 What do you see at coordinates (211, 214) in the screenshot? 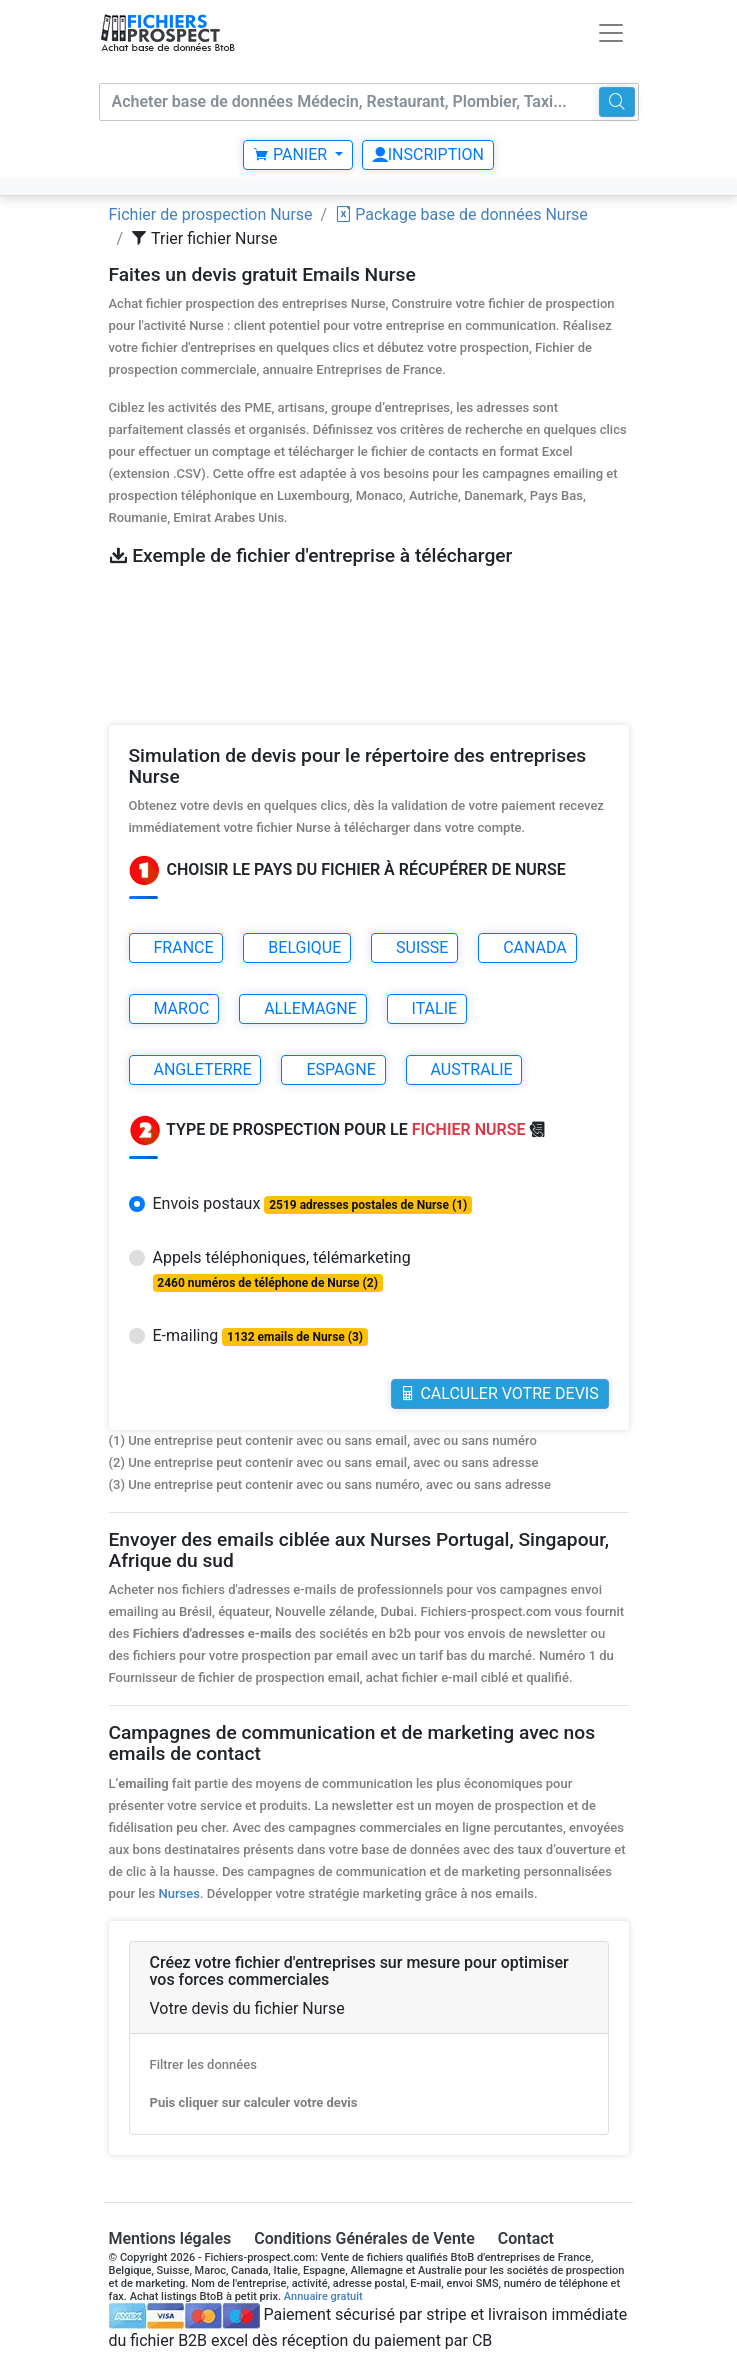
I see `Fichier de prospection Nurse` at bounding box center [211, 214].